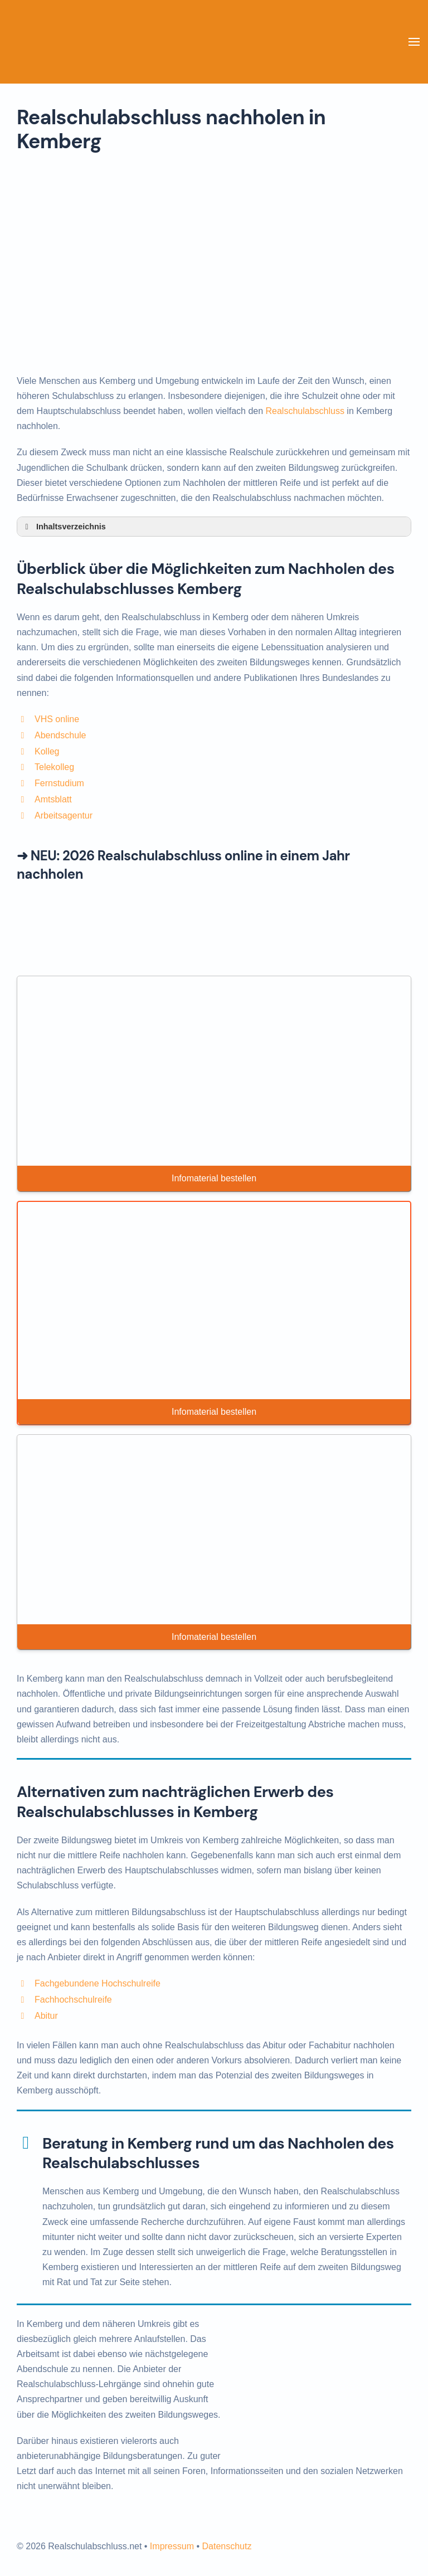  I want to click on Infomaterial bestellen, so click(214, 1178).